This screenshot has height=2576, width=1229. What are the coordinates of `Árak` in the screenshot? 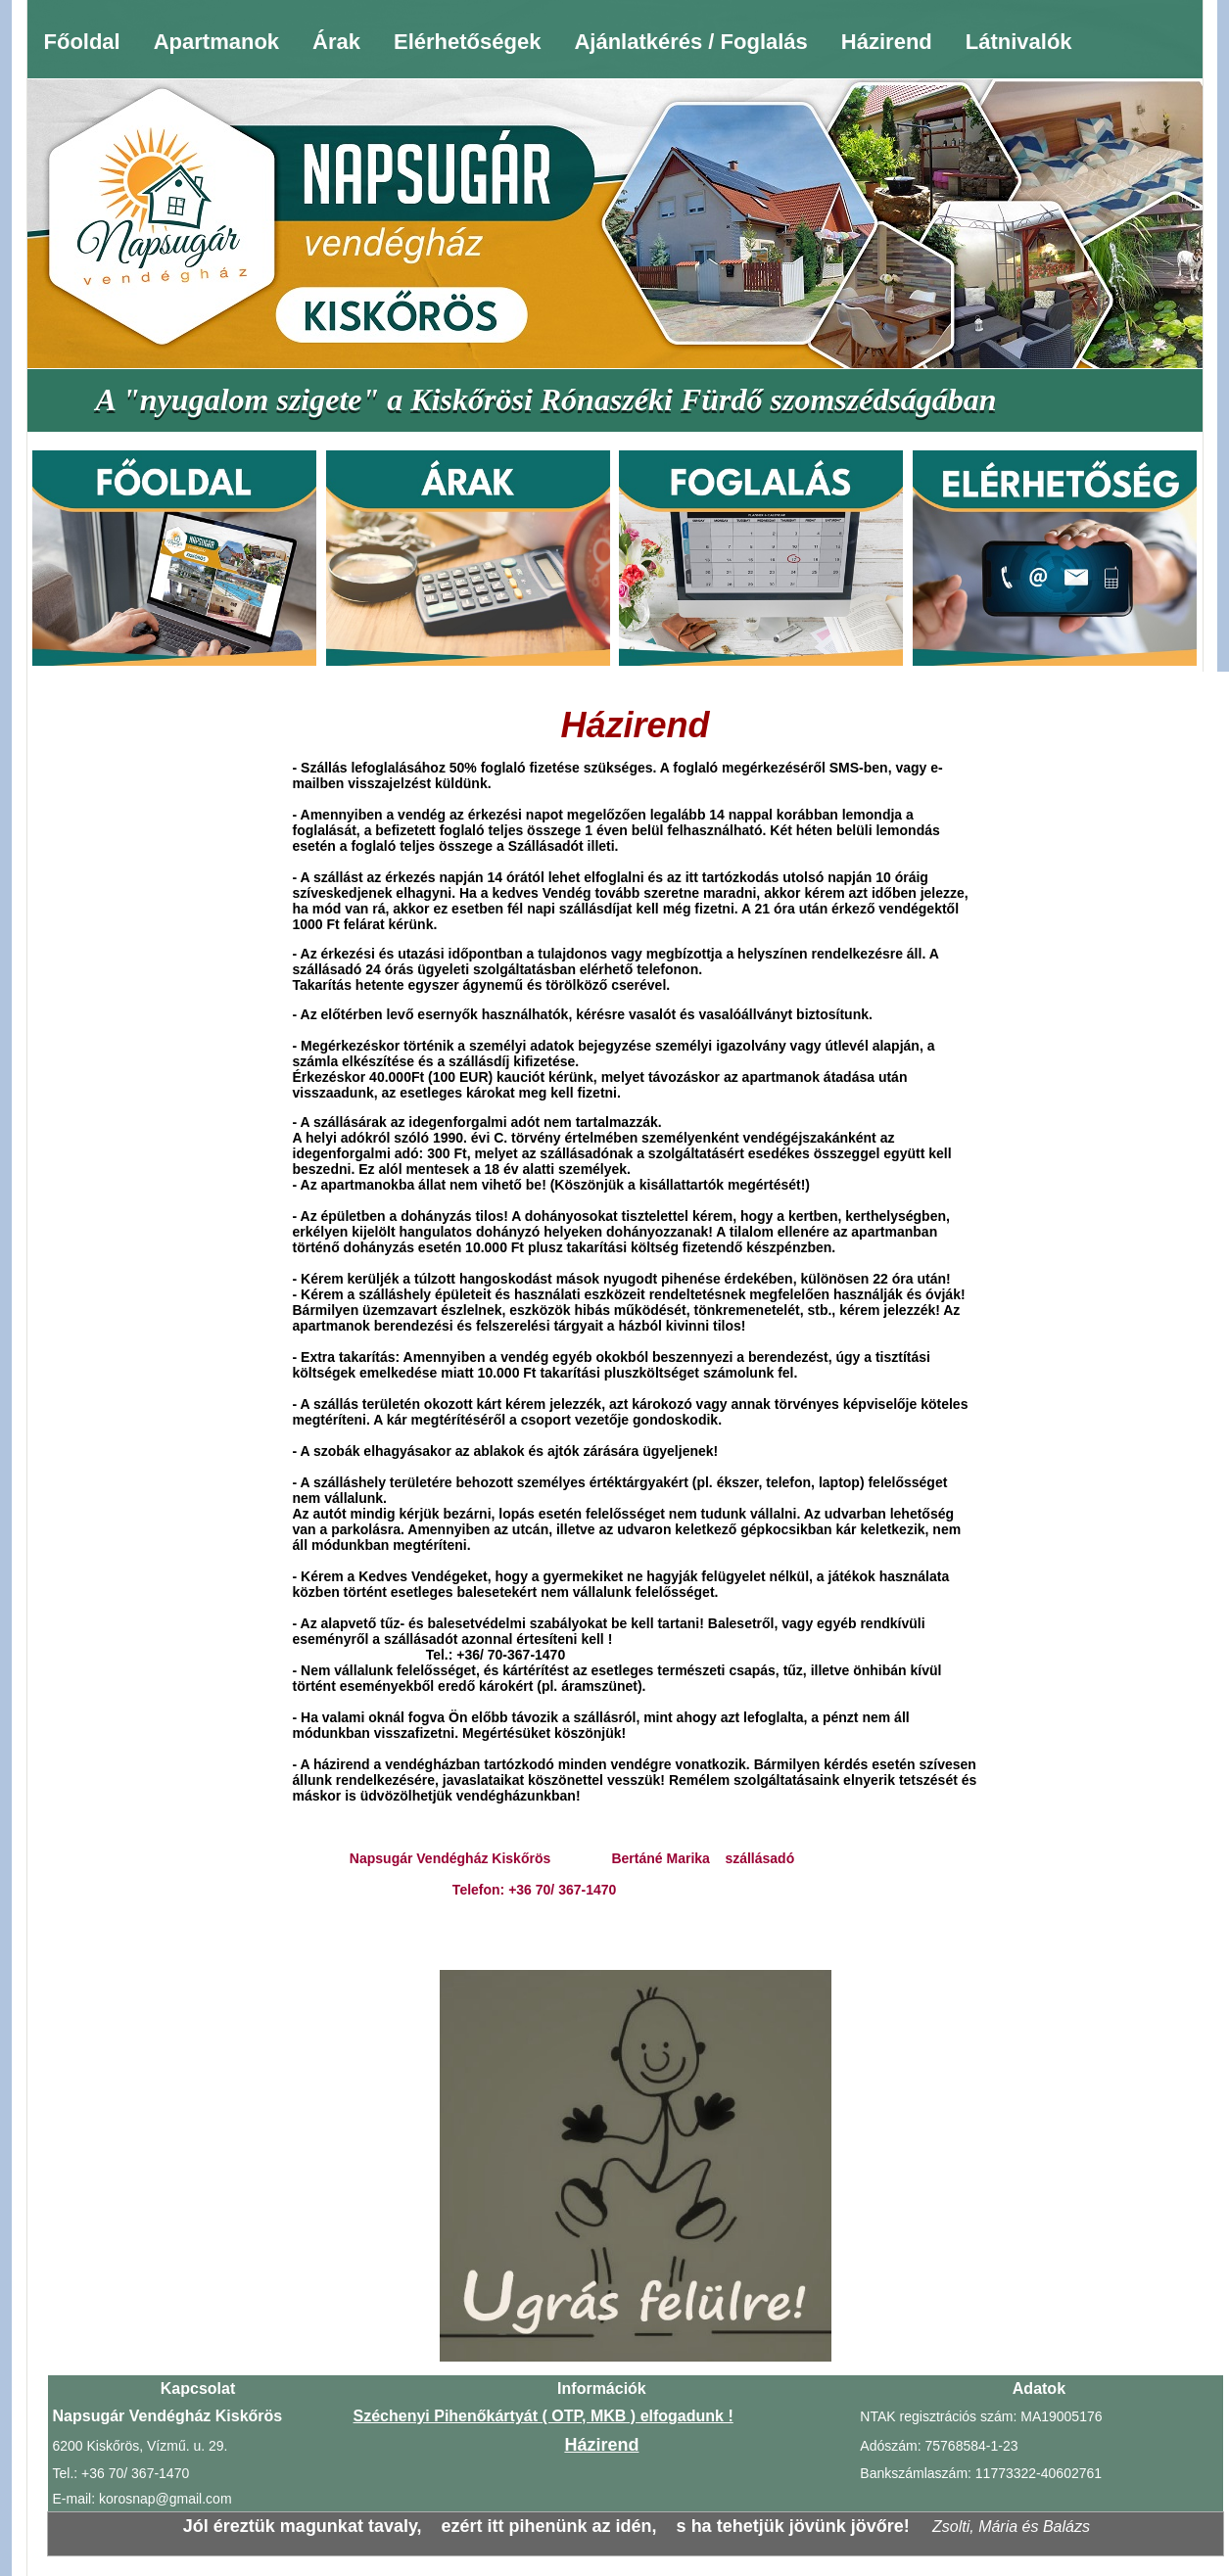 It's located at (336, 41).